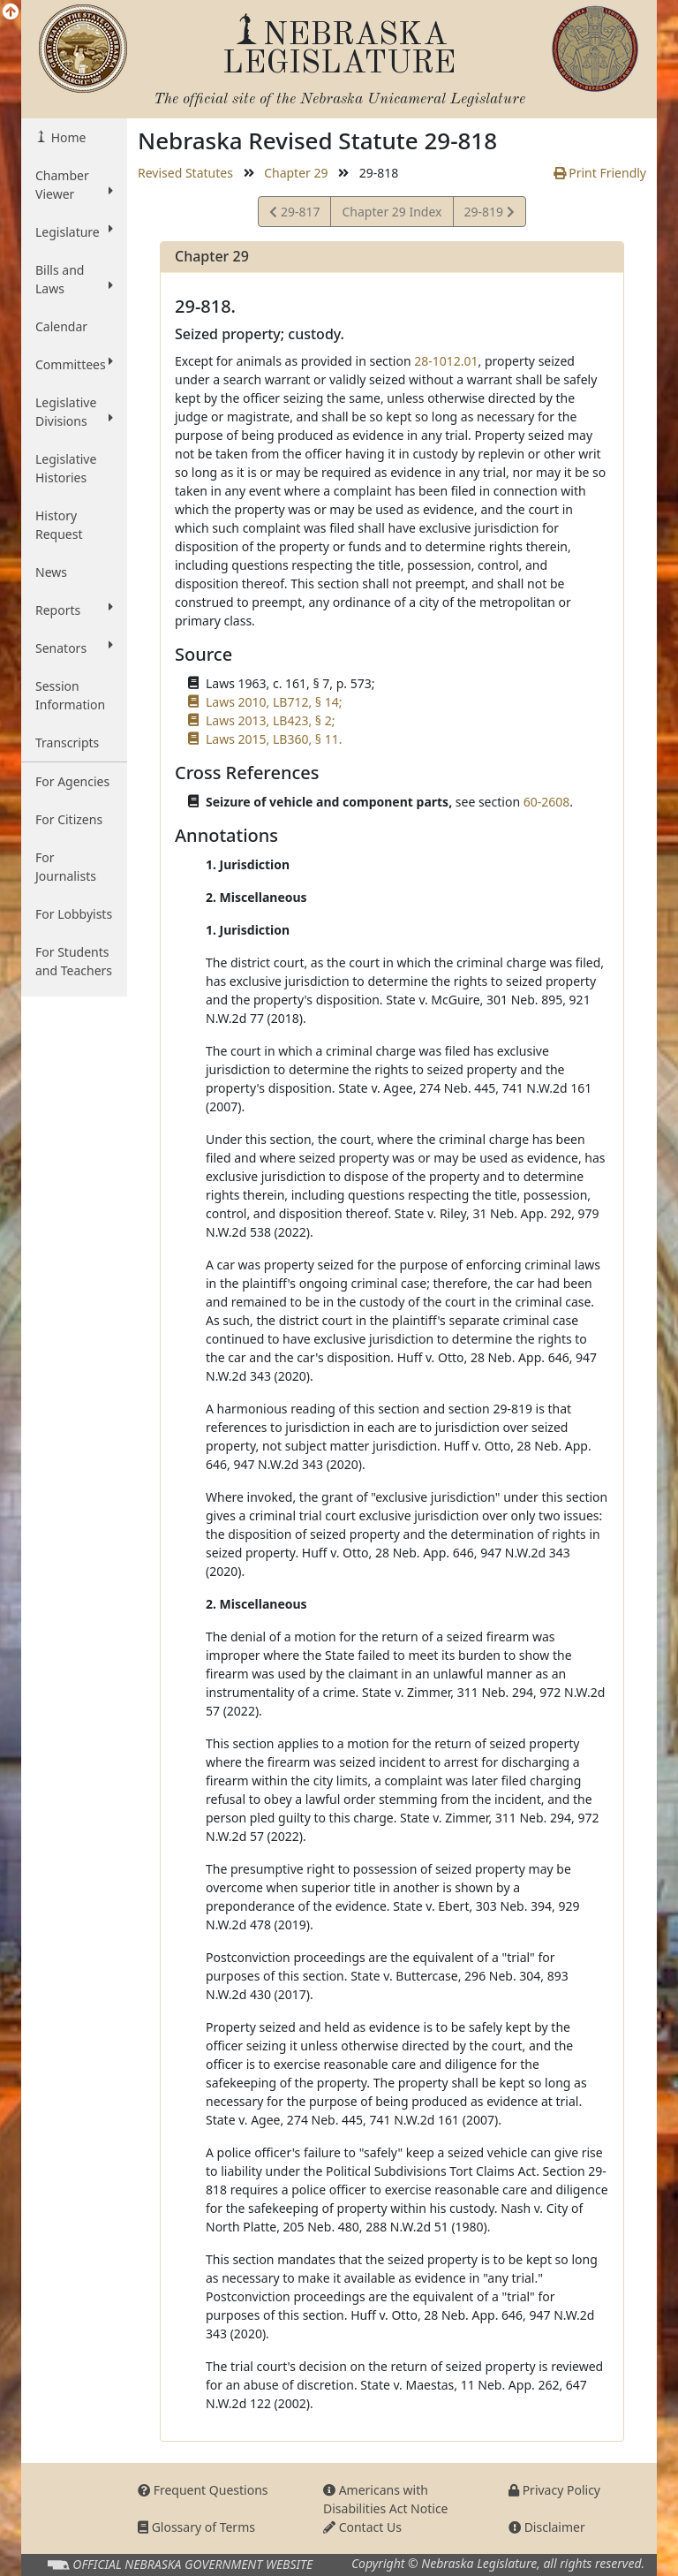  What do you see at coordinates (294, 214) in the screenshot?
I see `29-817` at bounding box center [294, 214].